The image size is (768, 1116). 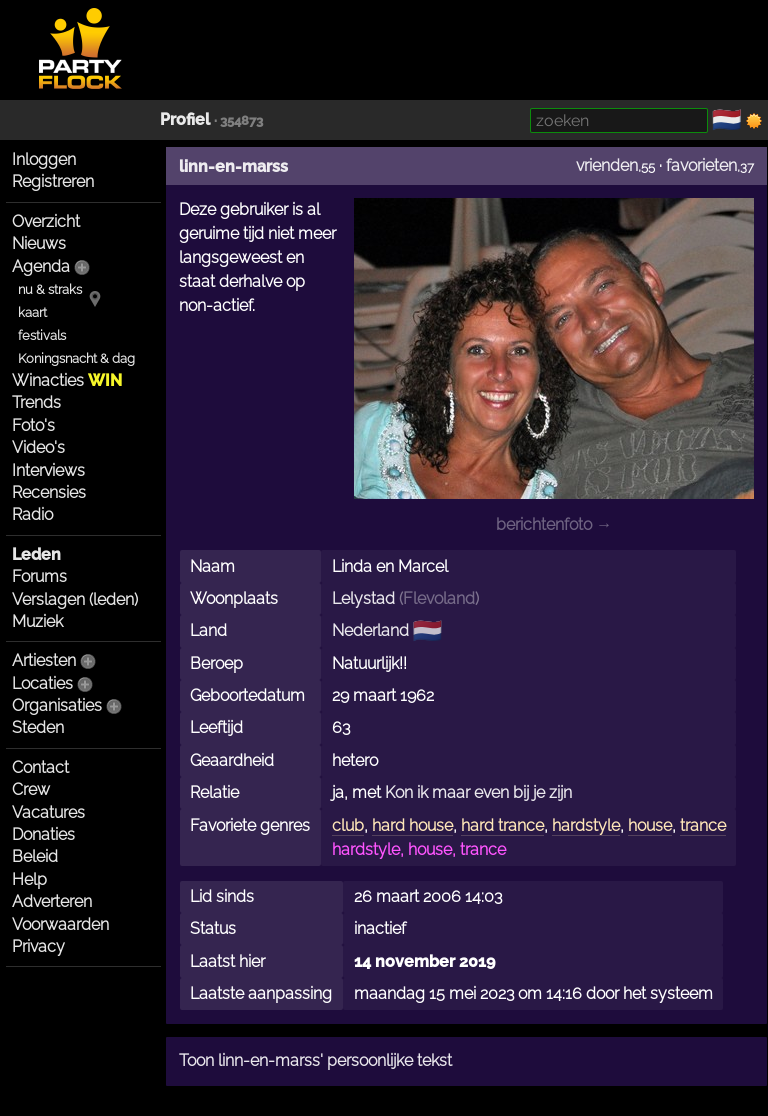 I want to click on Koningsnacht & dag, so click(x=76, y=358).